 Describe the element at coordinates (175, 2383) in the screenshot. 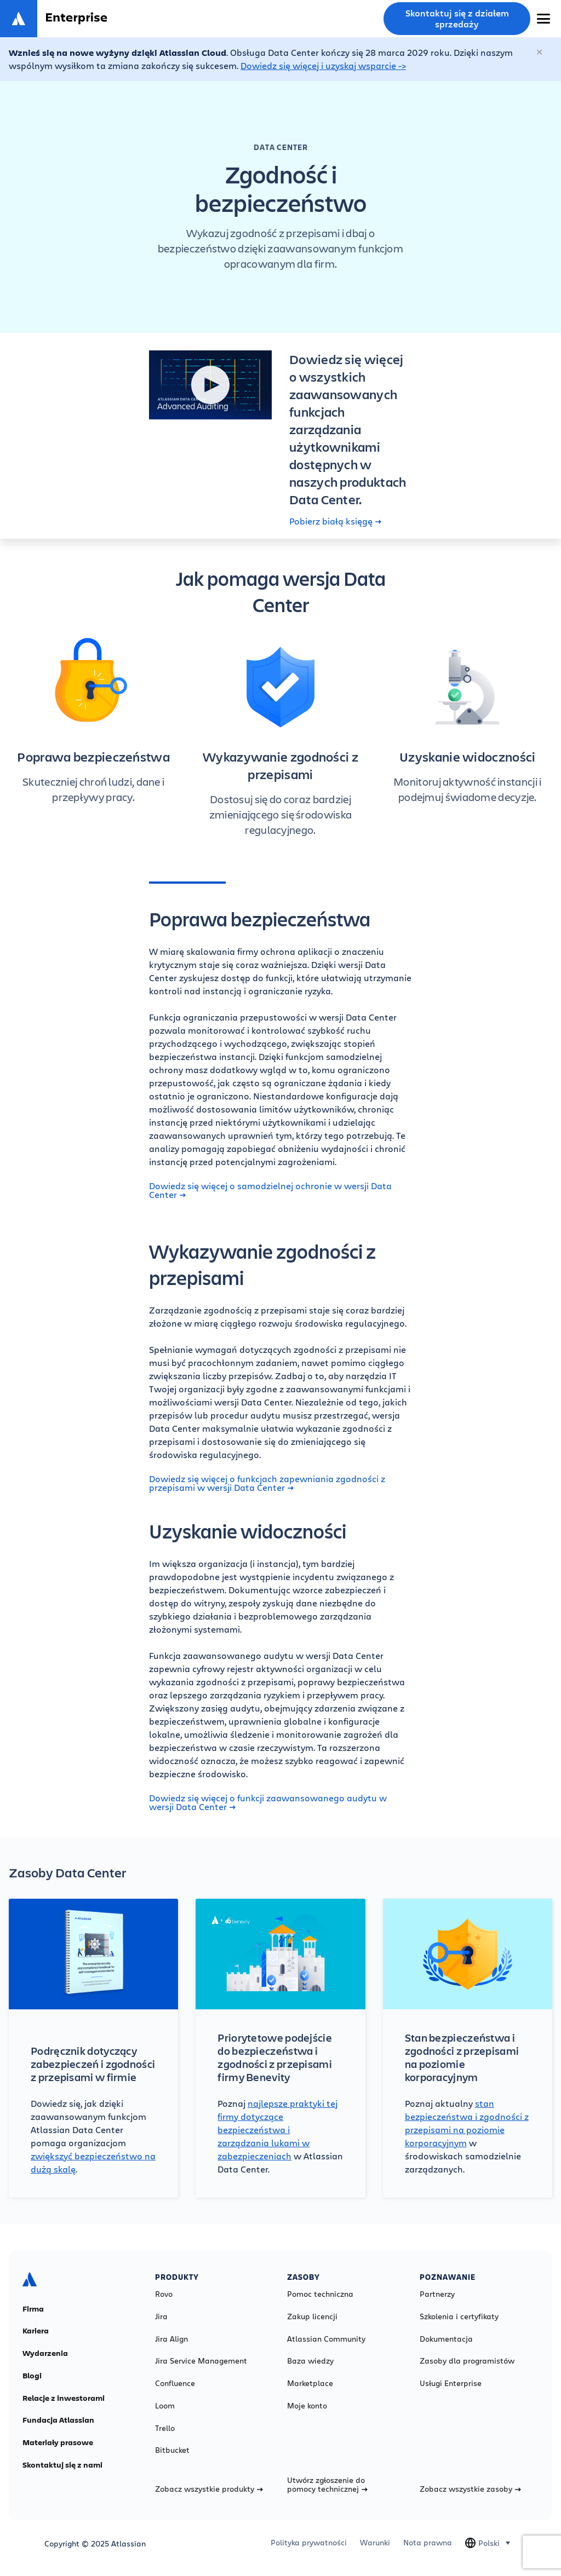

I see `Confluence` at that location.